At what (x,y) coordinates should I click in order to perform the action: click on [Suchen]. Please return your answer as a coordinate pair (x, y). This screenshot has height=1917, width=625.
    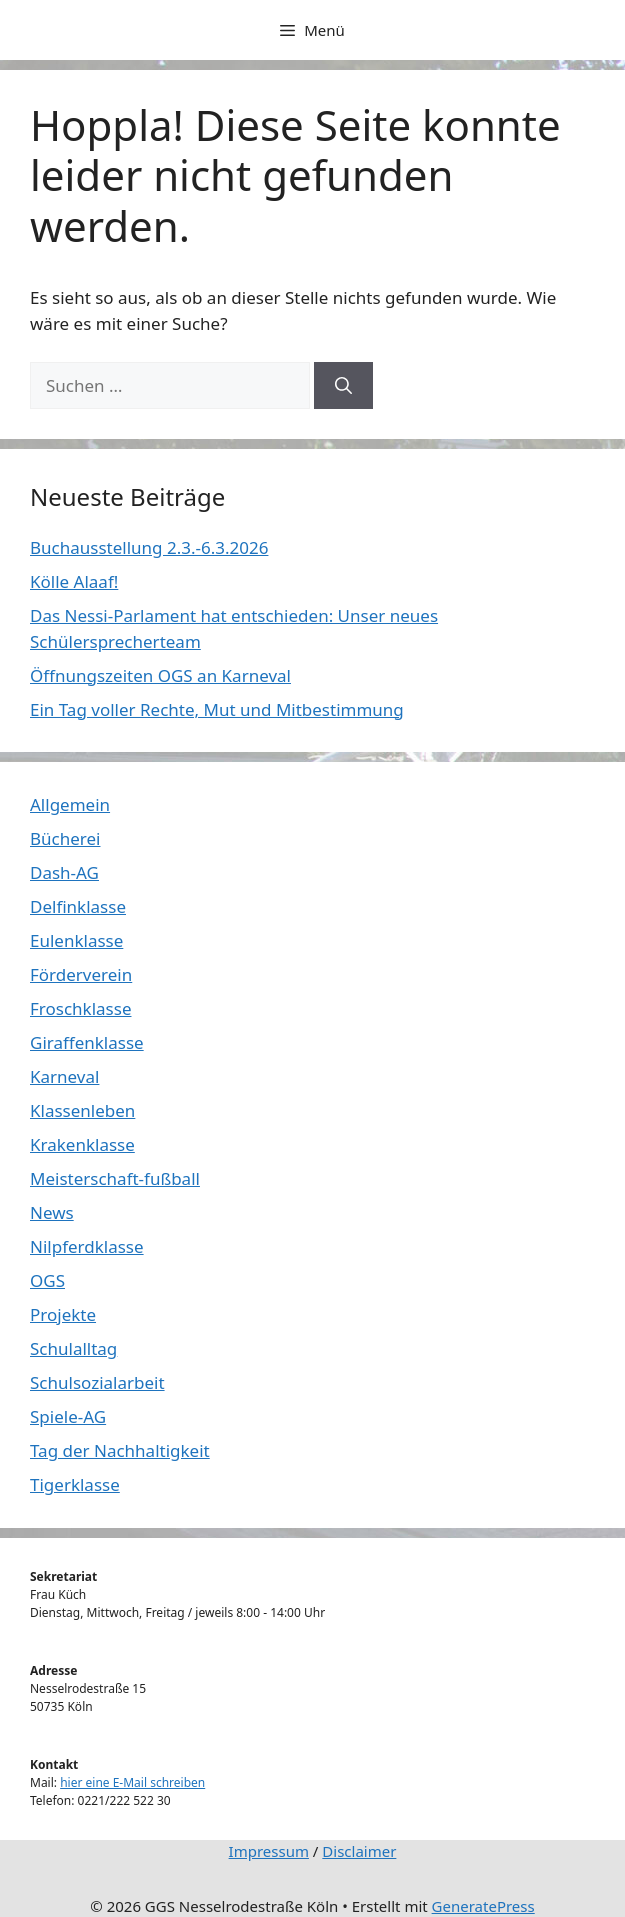
    Looking at the image, I should click on (343, 386).